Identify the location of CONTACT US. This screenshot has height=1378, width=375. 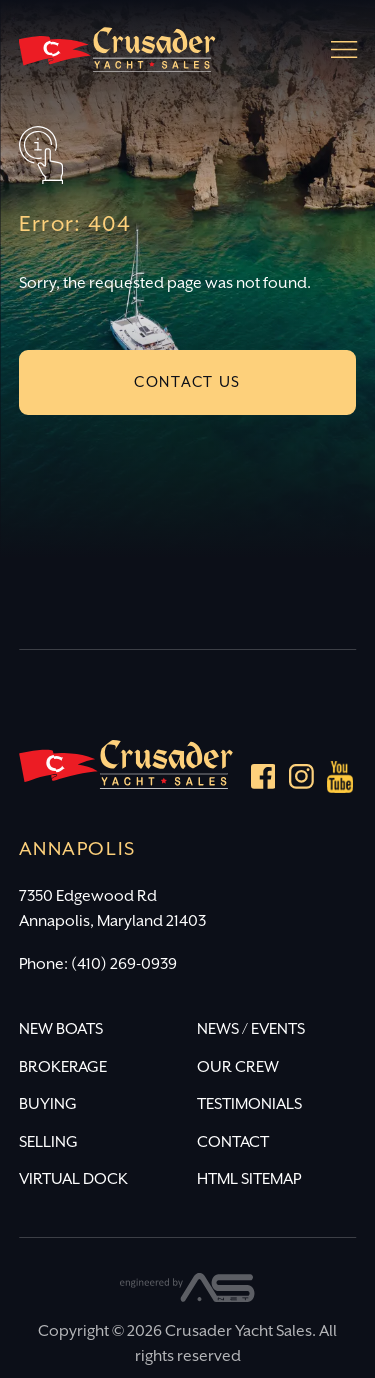
(187, 382).